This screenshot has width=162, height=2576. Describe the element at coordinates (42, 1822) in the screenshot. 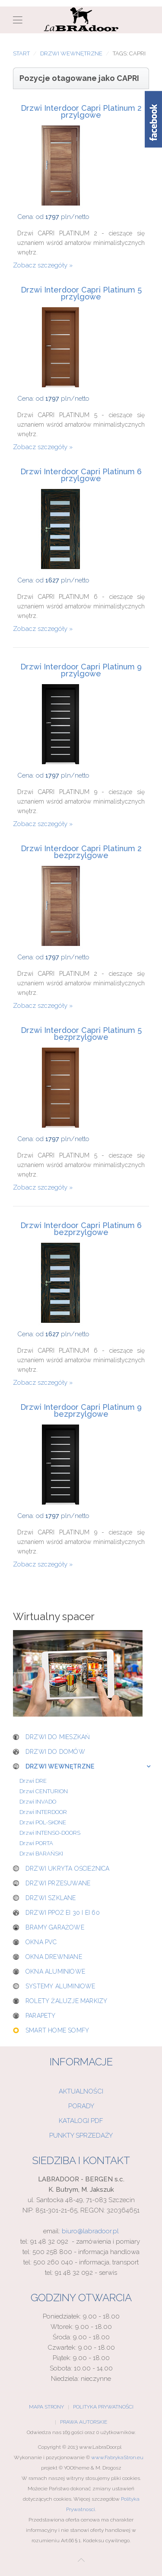

I see `Drzwi POL-SKONE` at that location.